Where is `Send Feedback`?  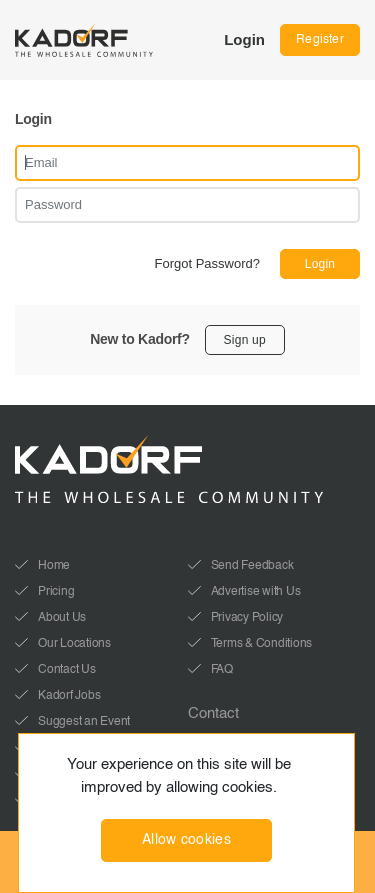 Send Feedback is located at coordinates (252, 566).